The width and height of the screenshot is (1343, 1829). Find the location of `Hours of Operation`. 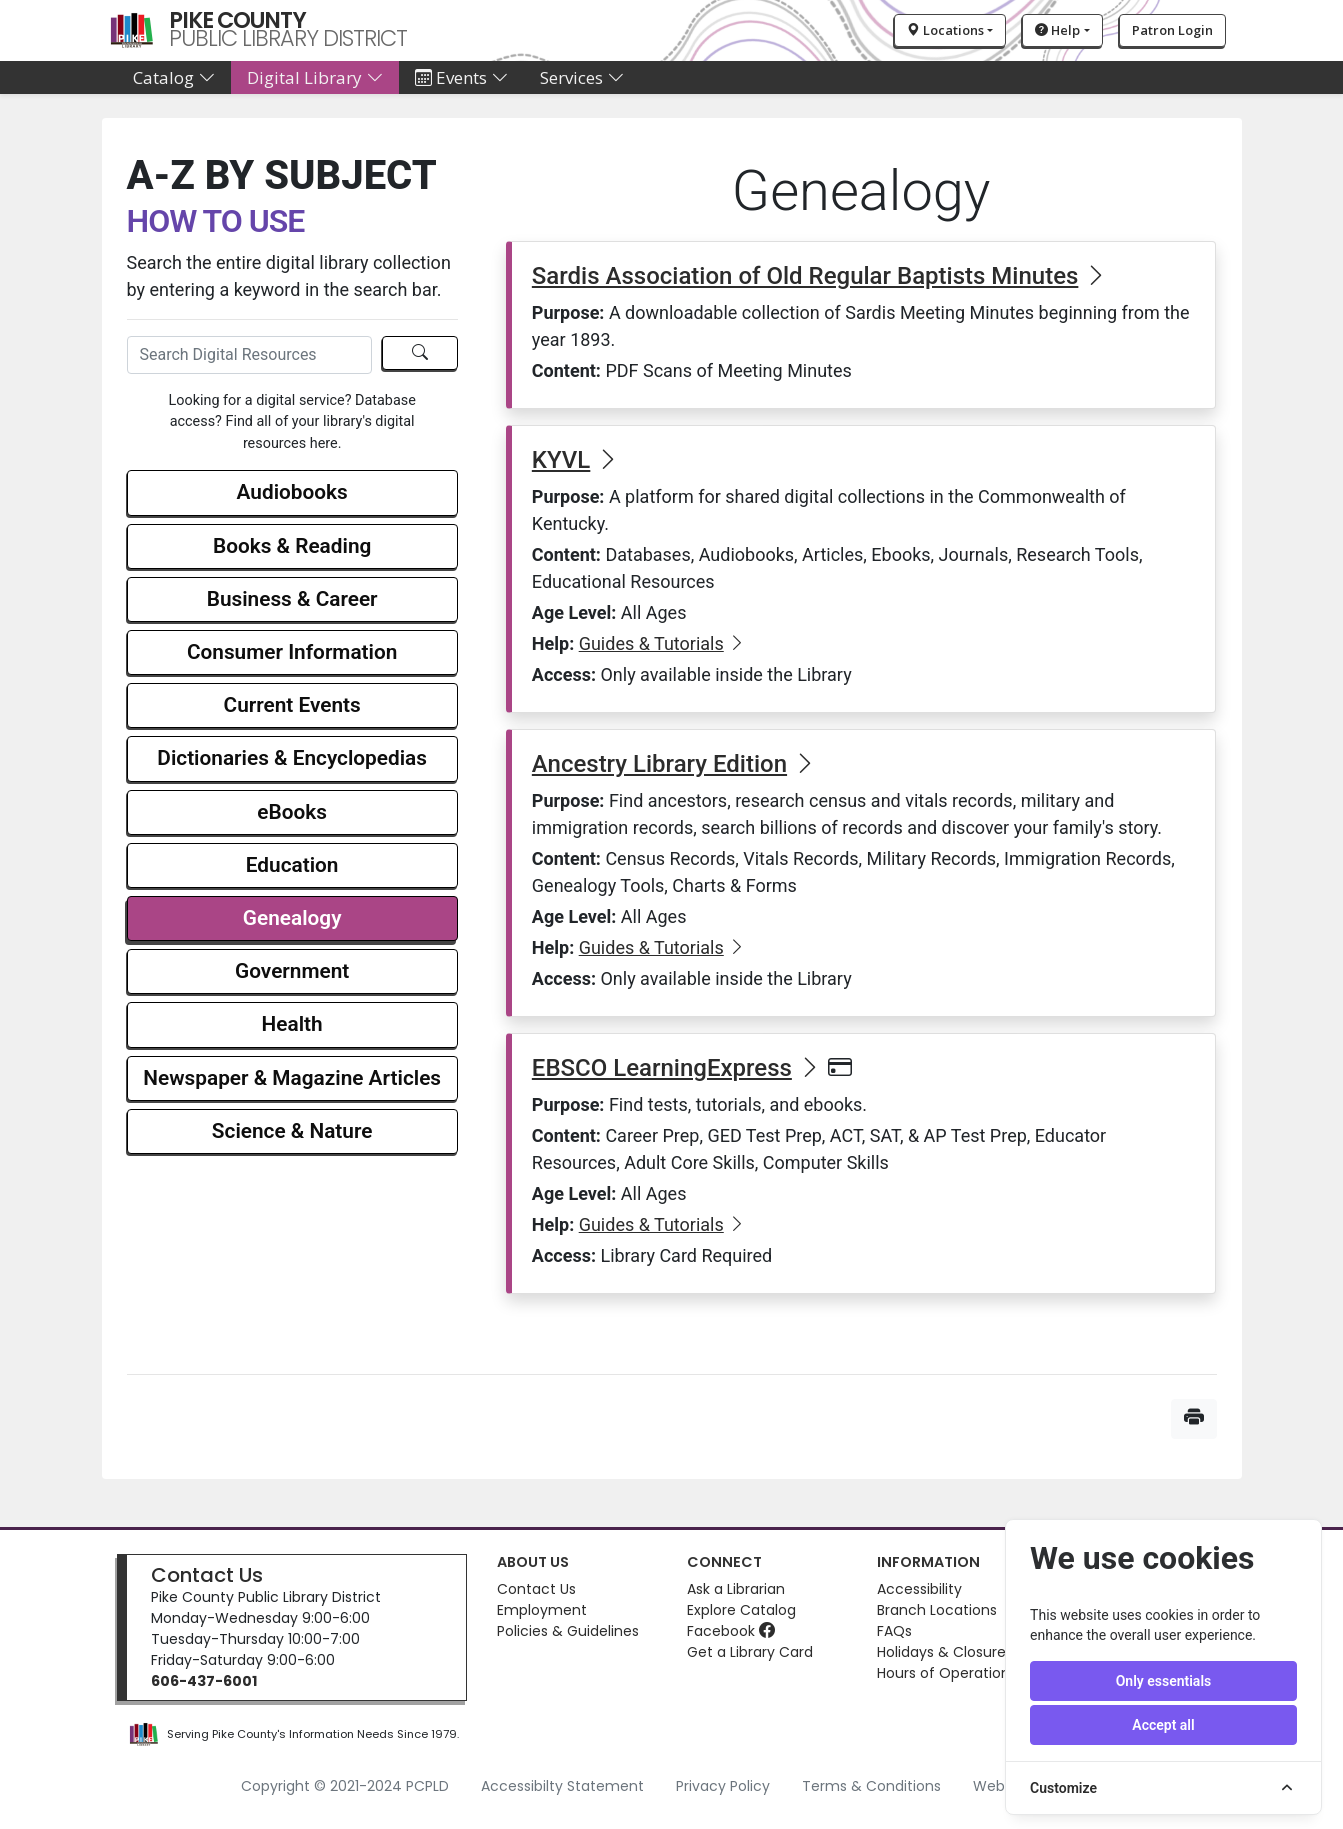

Hours of Operation is located at coordinates (943, 1673).